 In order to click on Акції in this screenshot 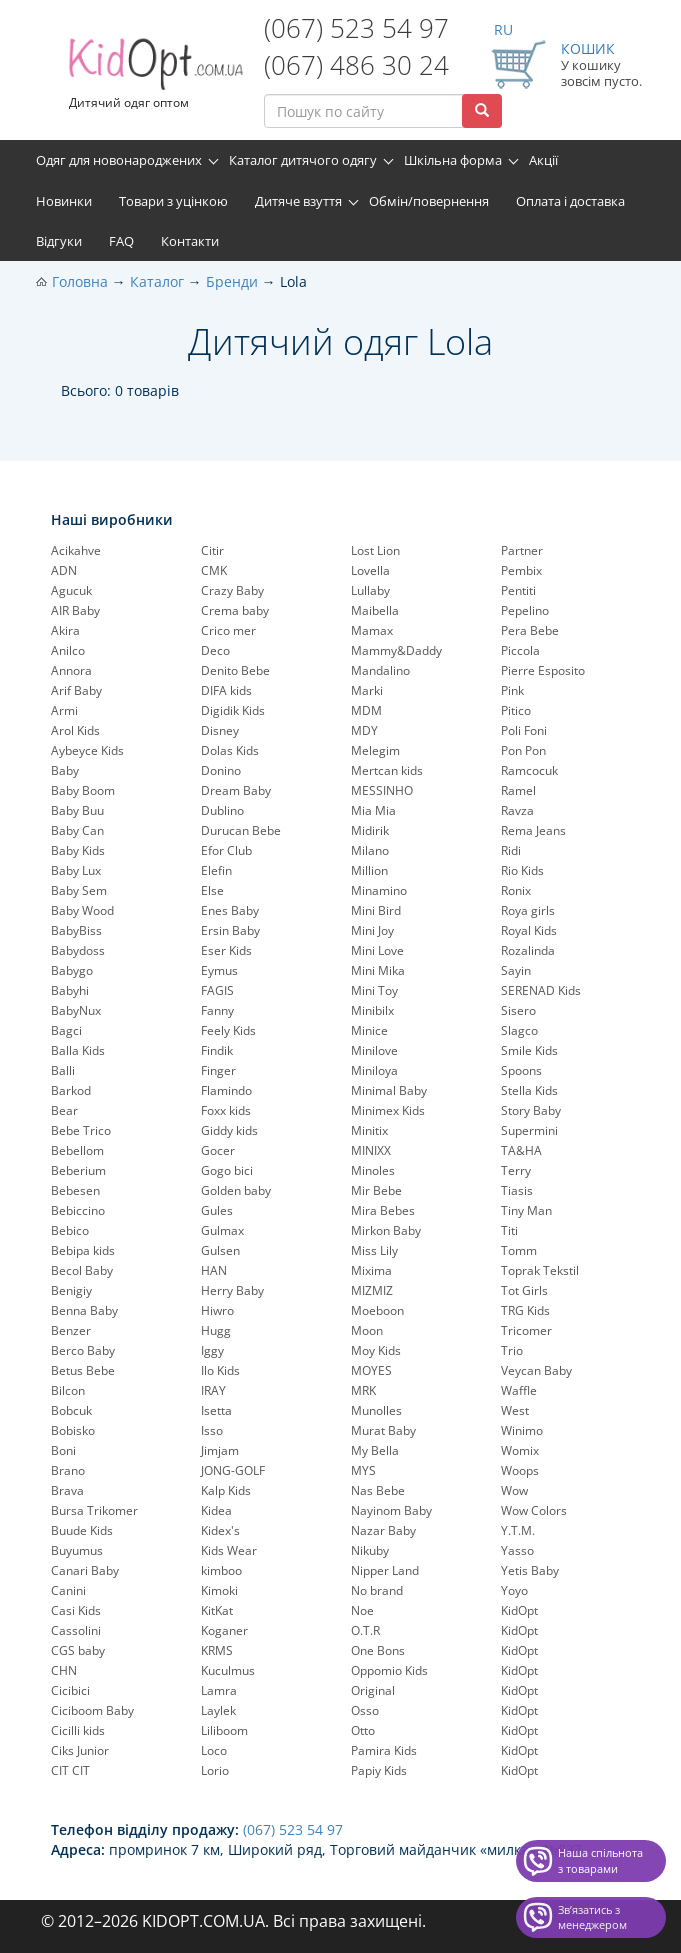, I will do `click(543, 160)`.